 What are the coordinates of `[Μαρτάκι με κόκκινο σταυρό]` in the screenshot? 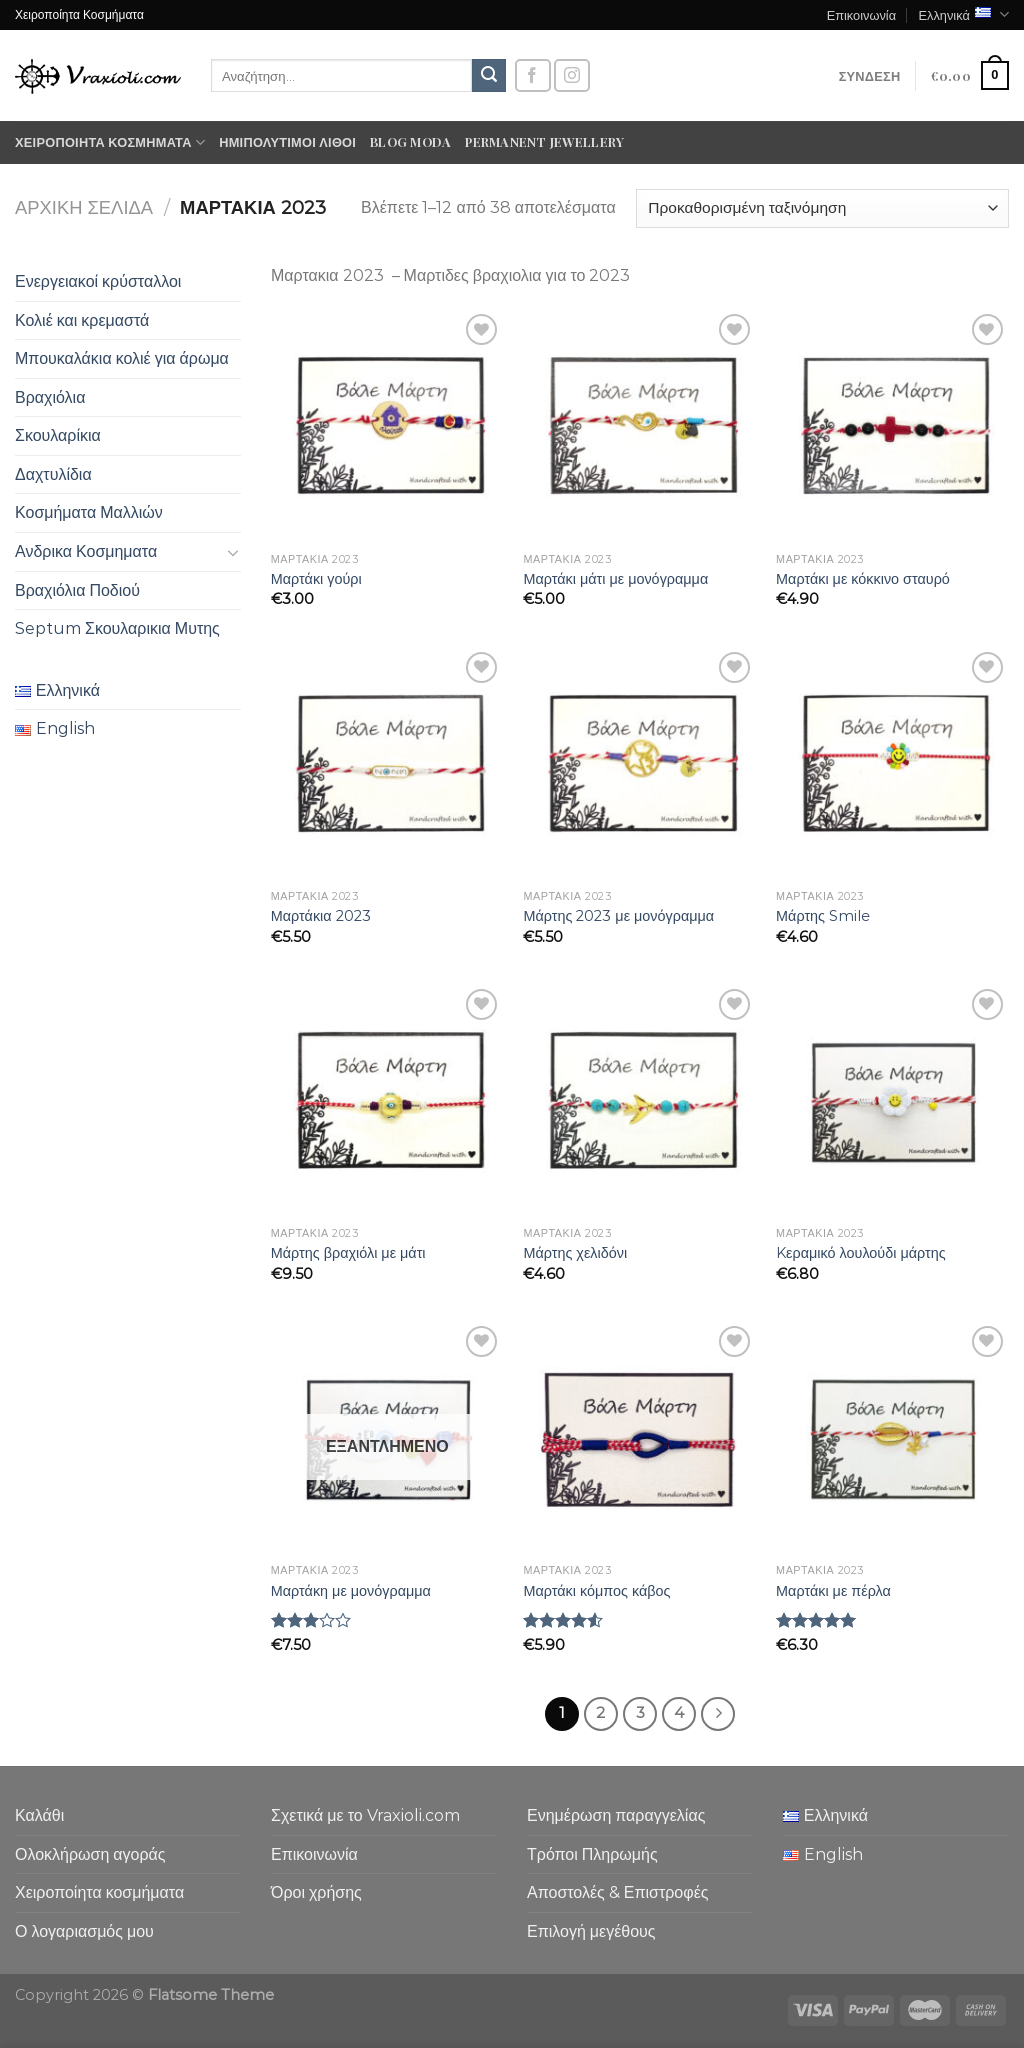 It's located at (892, 425).